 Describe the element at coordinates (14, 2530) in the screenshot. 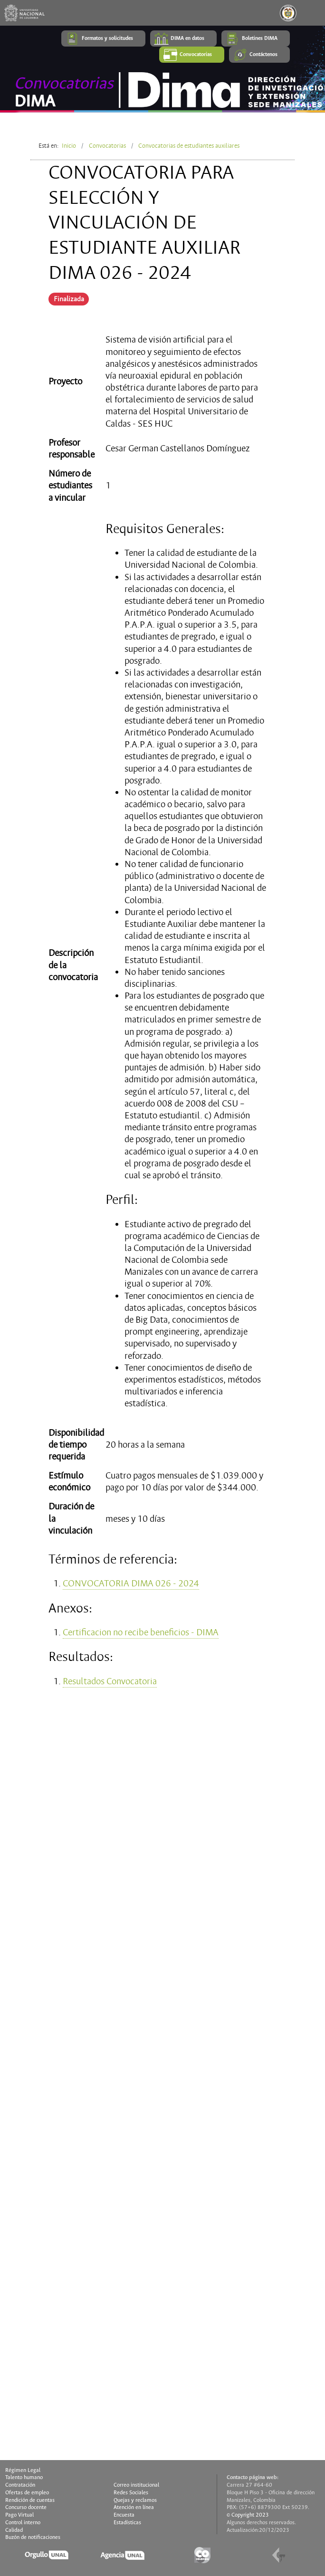

I see `Calidad` at that location.